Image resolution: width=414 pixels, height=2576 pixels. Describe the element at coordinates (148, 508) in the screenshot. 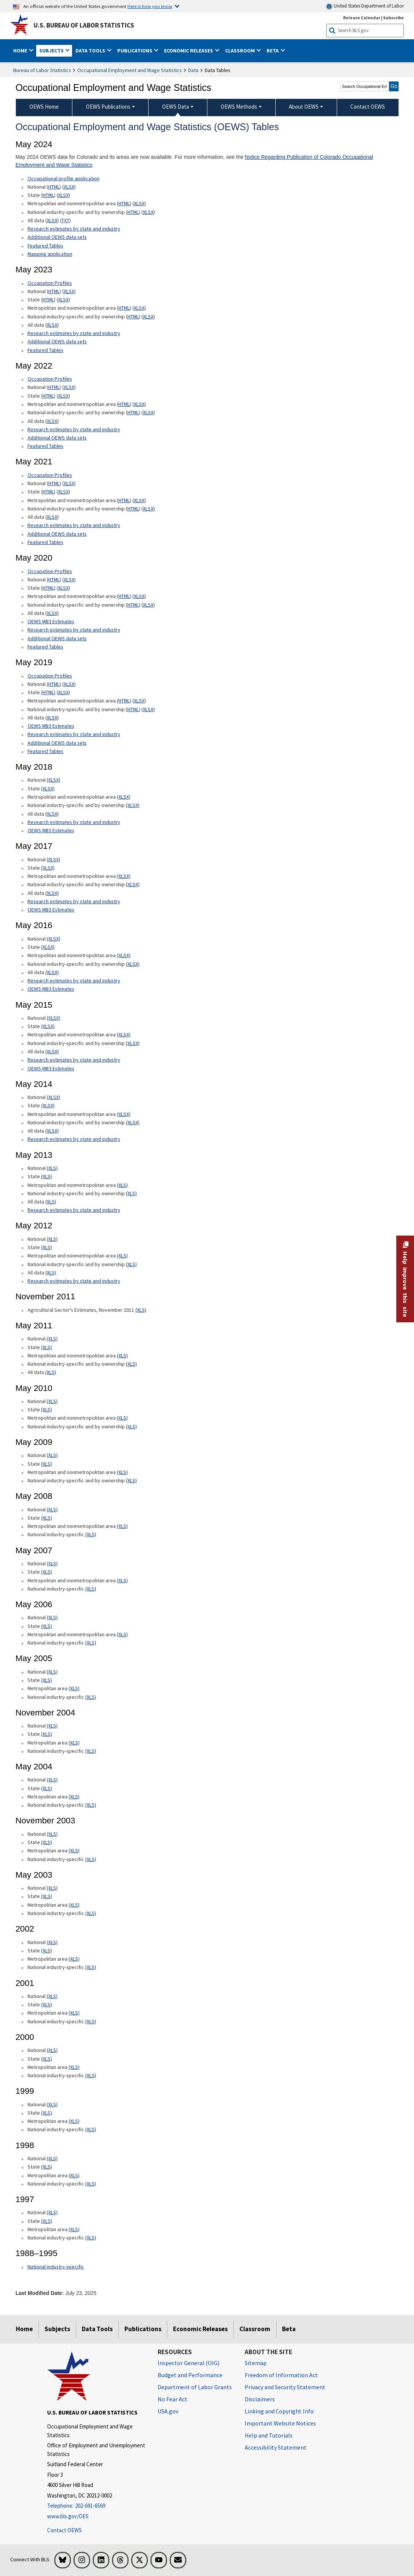

I see `XLSX [XLSX May 2021 National Industry-Specific Occupational Employment and Wage Estimates Downloadable Excel format]` at that location.